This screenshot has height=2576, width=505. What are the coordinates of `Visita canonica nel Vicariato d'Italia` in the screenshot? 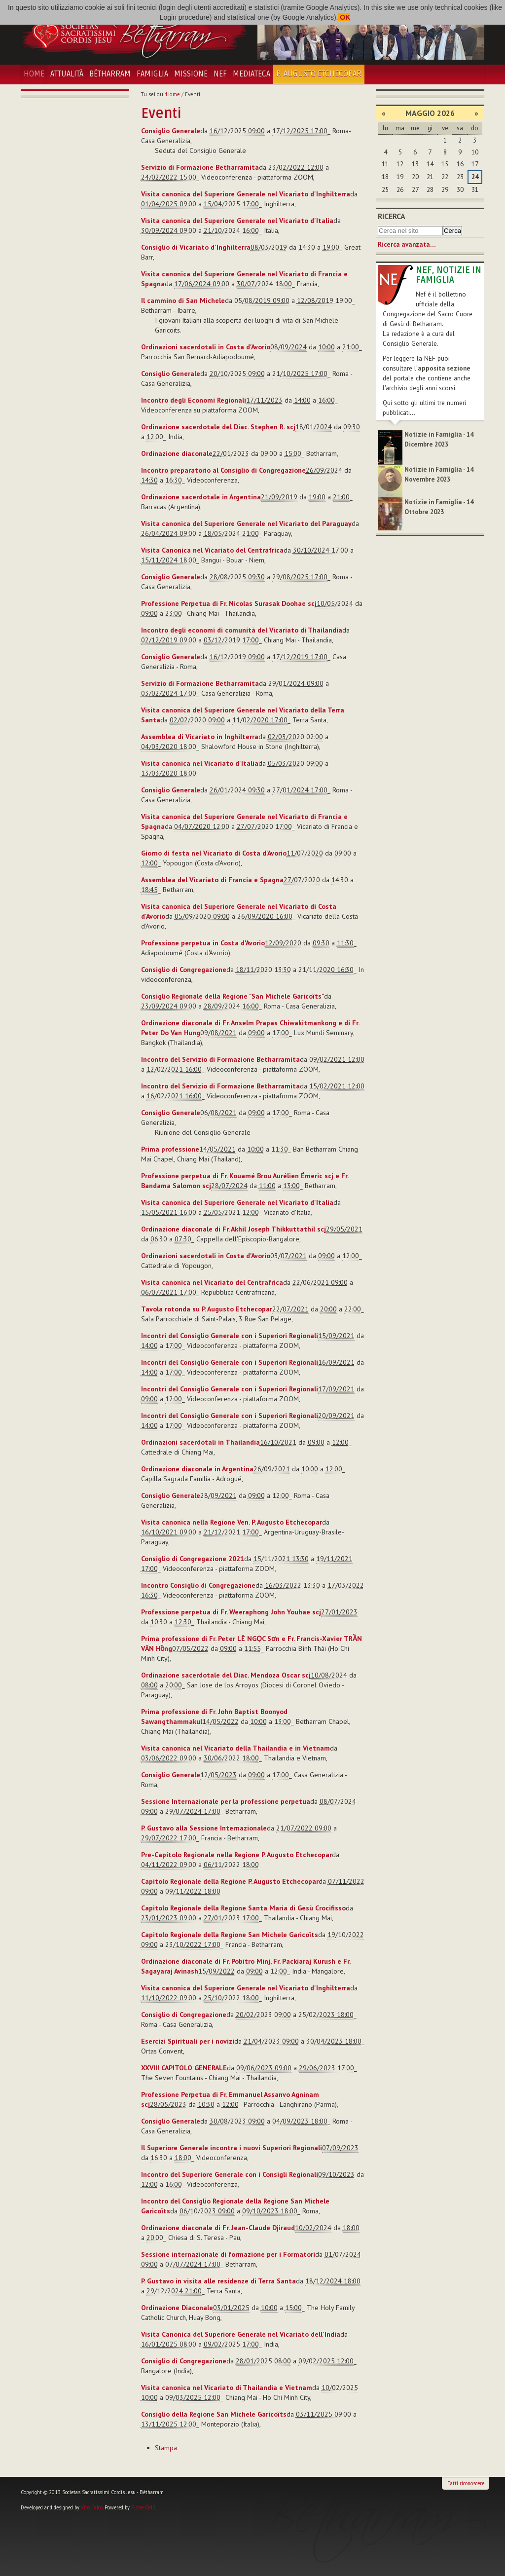 It's located at (199, 763).